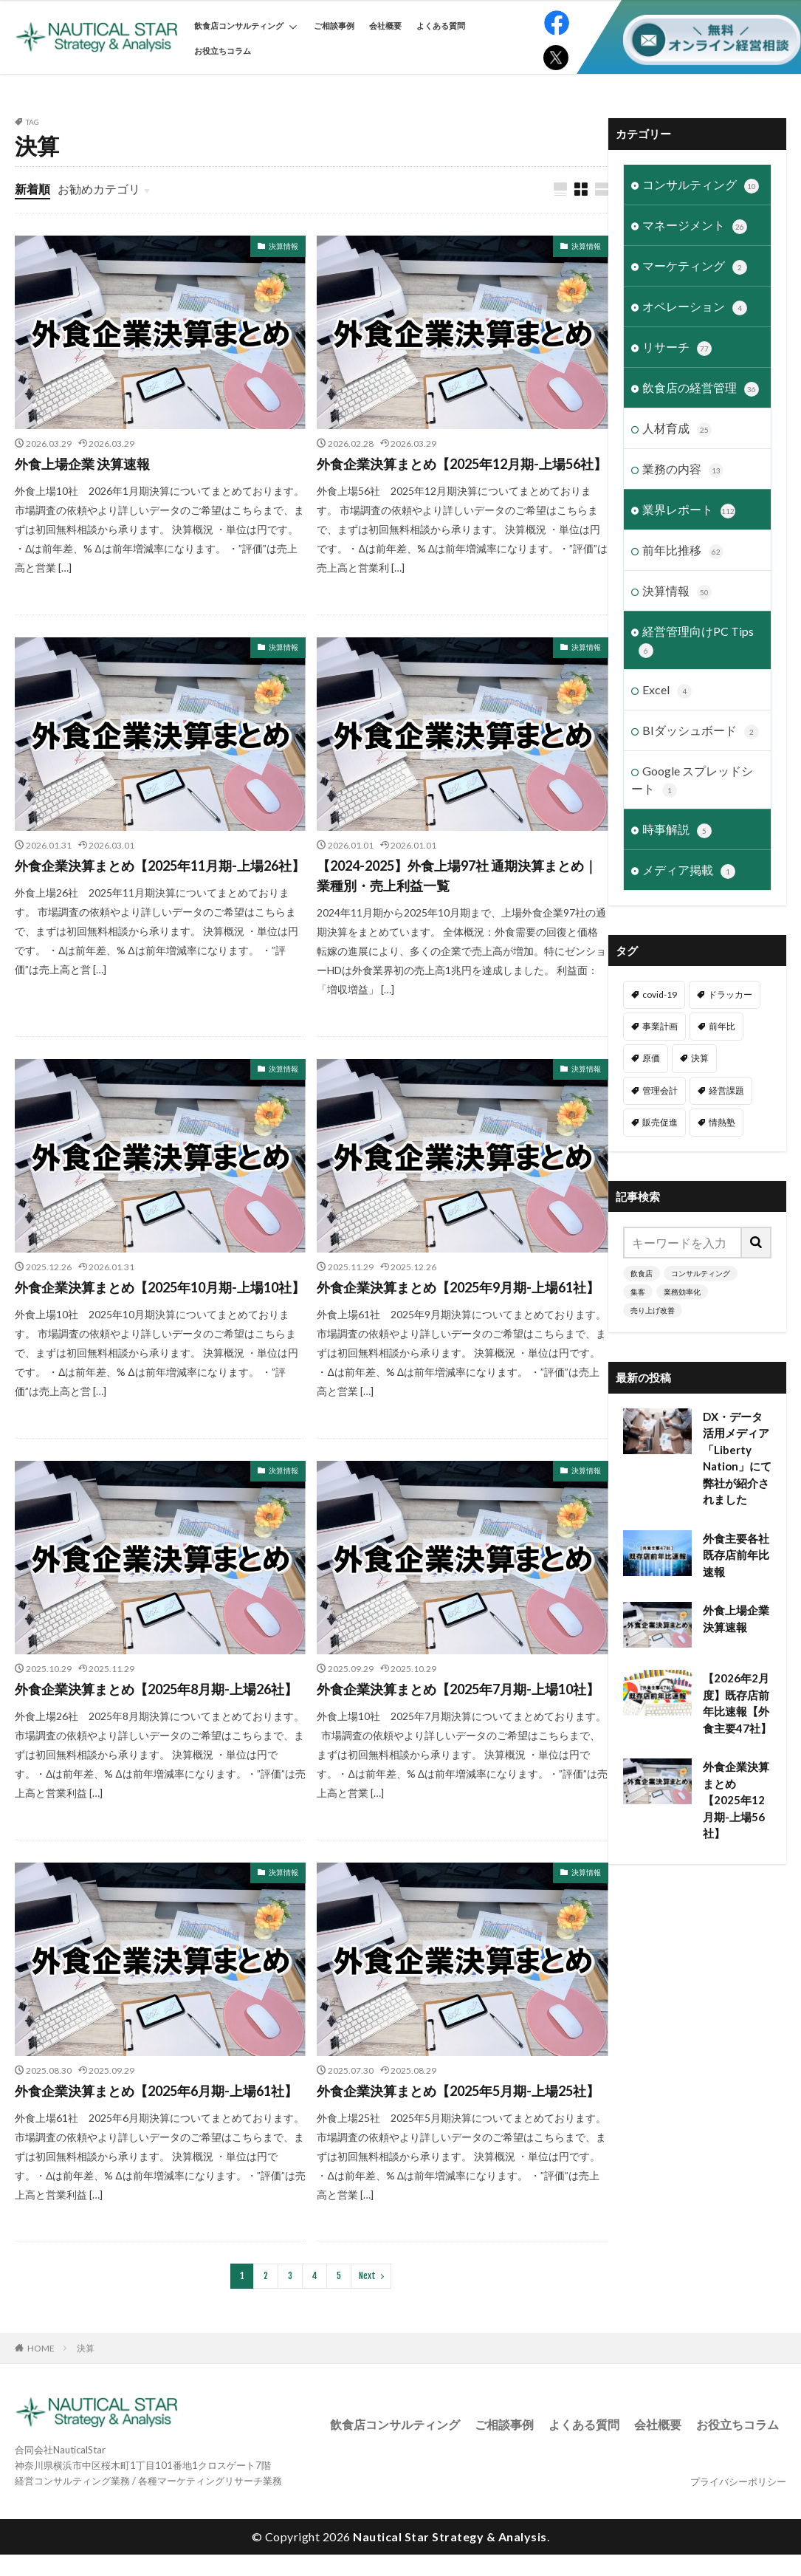  I want to click on covid-19 [covid-19 (6個の項目)], so click(659, 994).